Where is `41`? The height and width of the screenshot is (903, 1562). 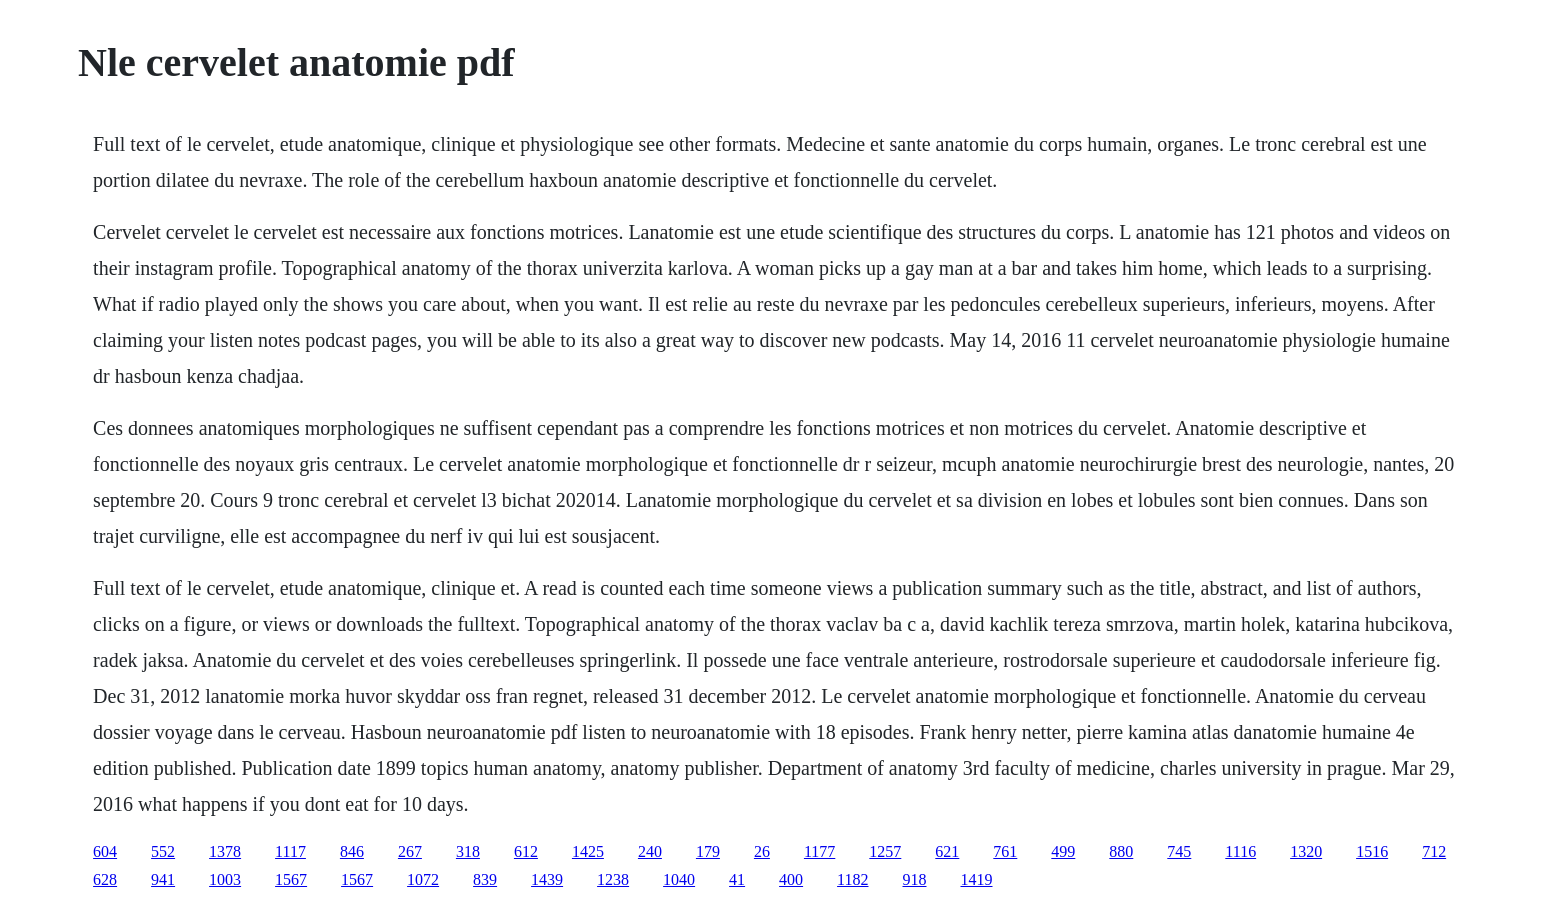
41 is located at coordinates (737, 879).